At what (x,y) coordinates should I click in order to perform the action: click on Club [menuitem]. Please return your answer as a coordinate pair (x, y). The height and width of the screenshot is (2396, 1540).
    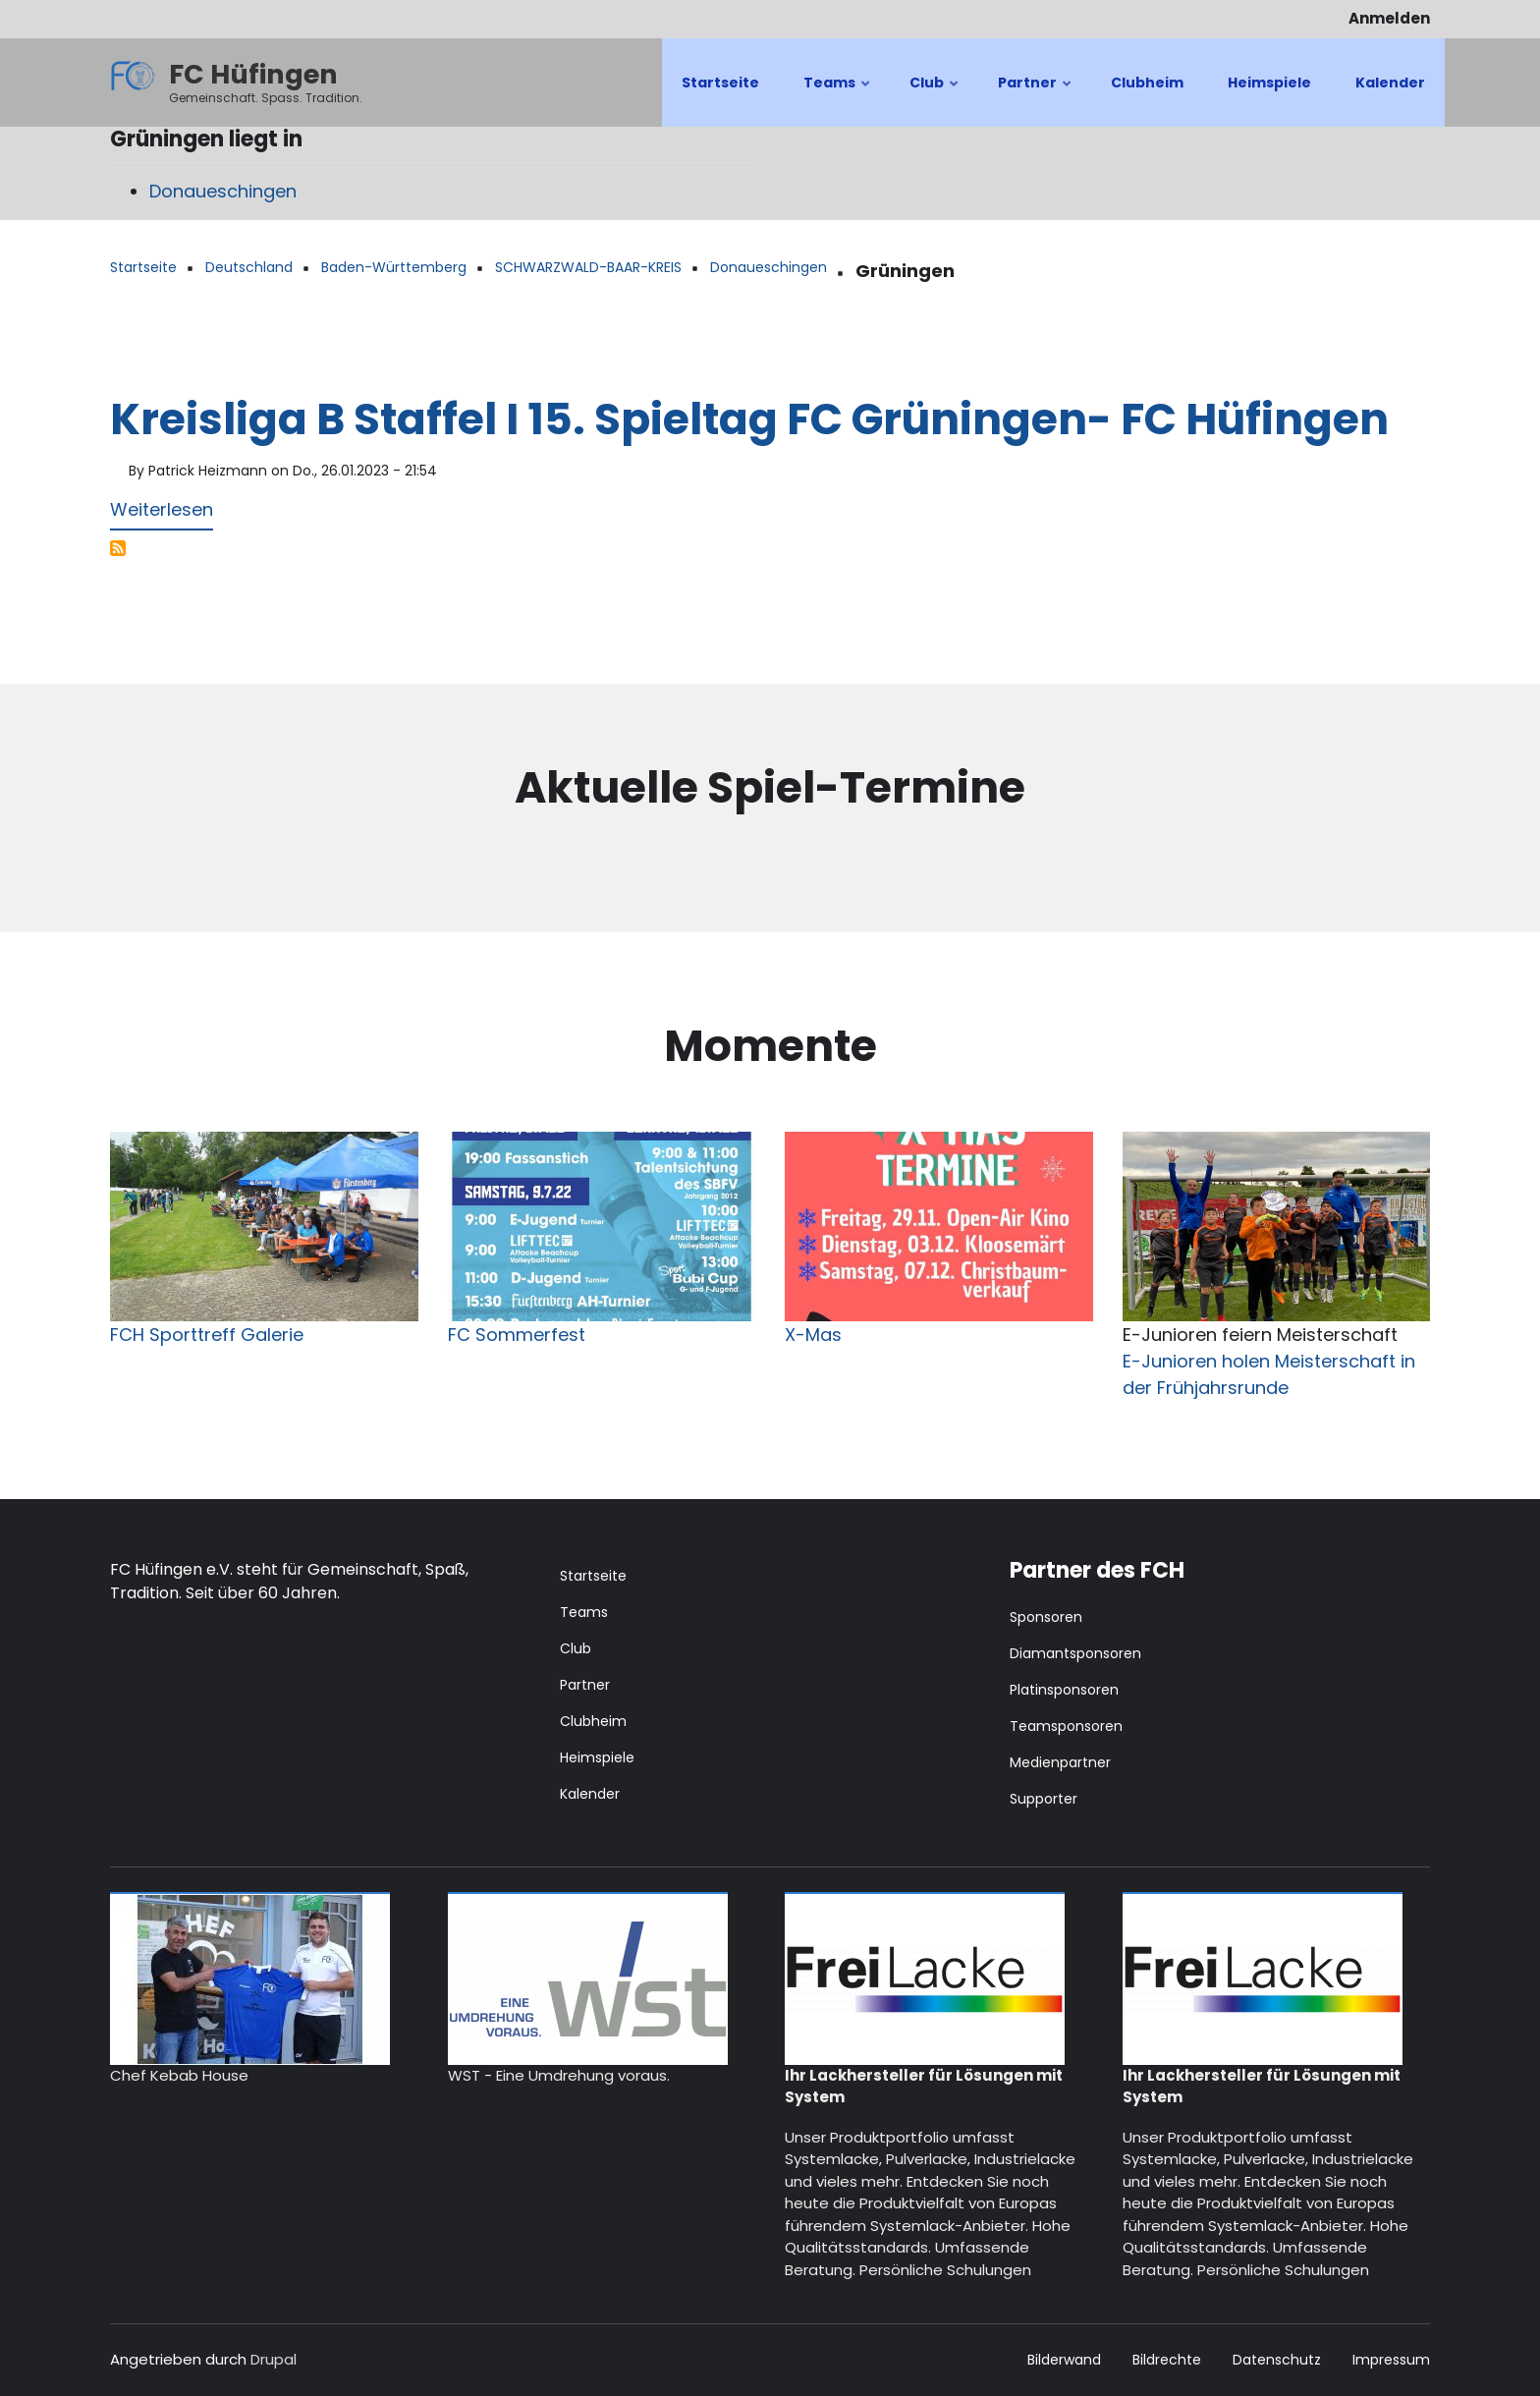
    Looking at the image, I should click on (935, 100).